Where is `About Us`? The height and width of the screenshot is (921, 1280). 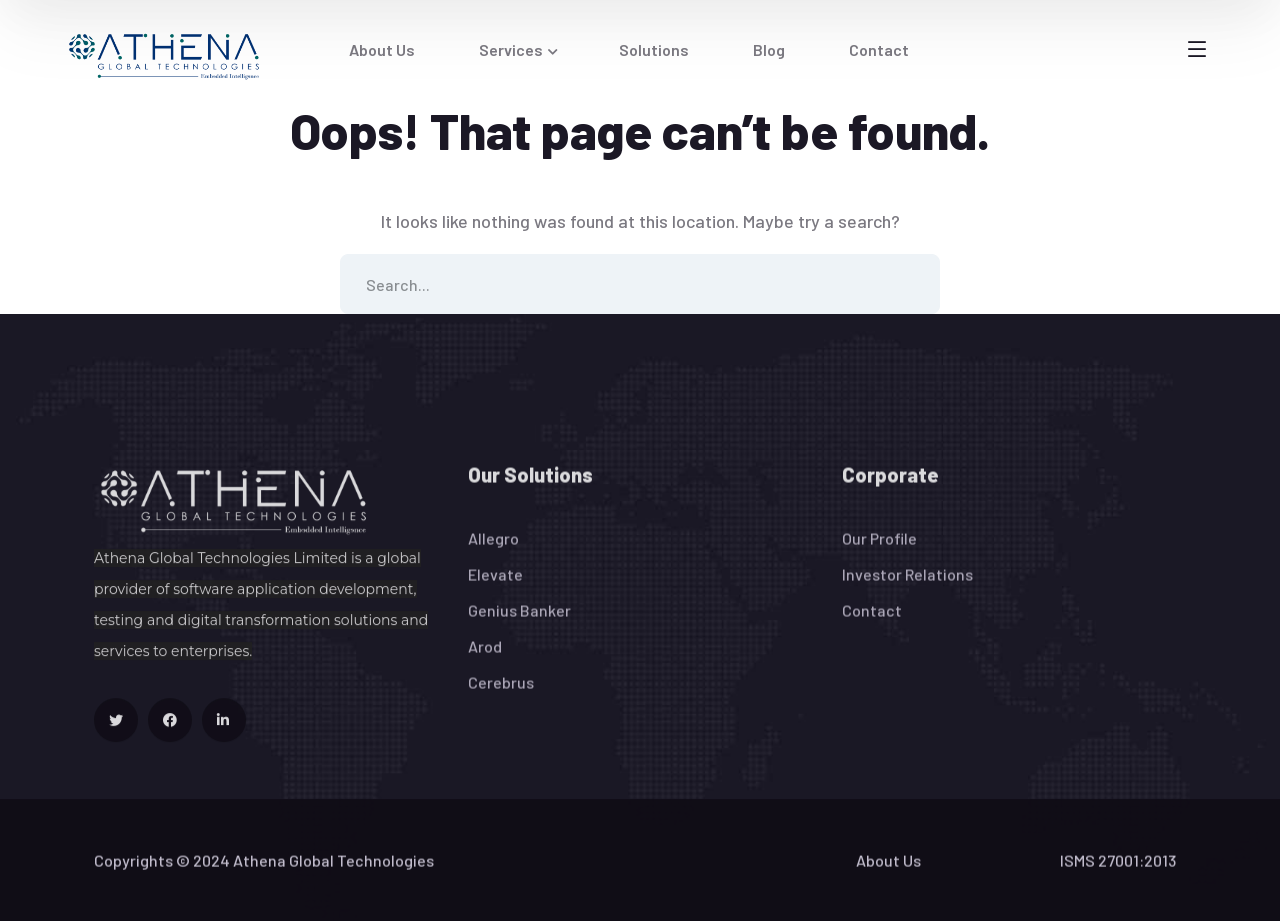 About Us is located at coordinates (888, 871).